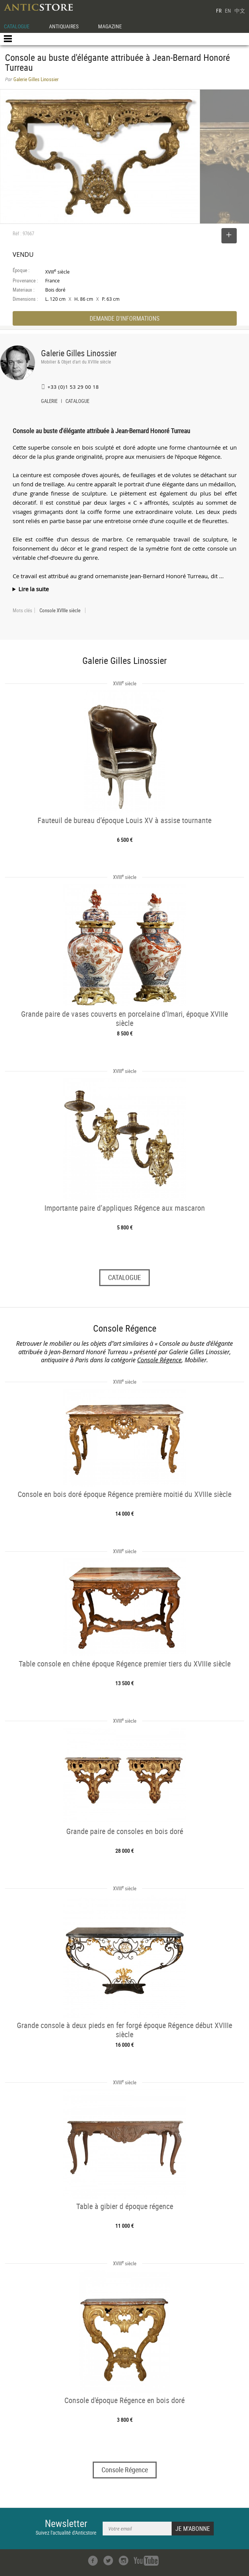  I want to click on MAGAZINE, so click(110, 26).